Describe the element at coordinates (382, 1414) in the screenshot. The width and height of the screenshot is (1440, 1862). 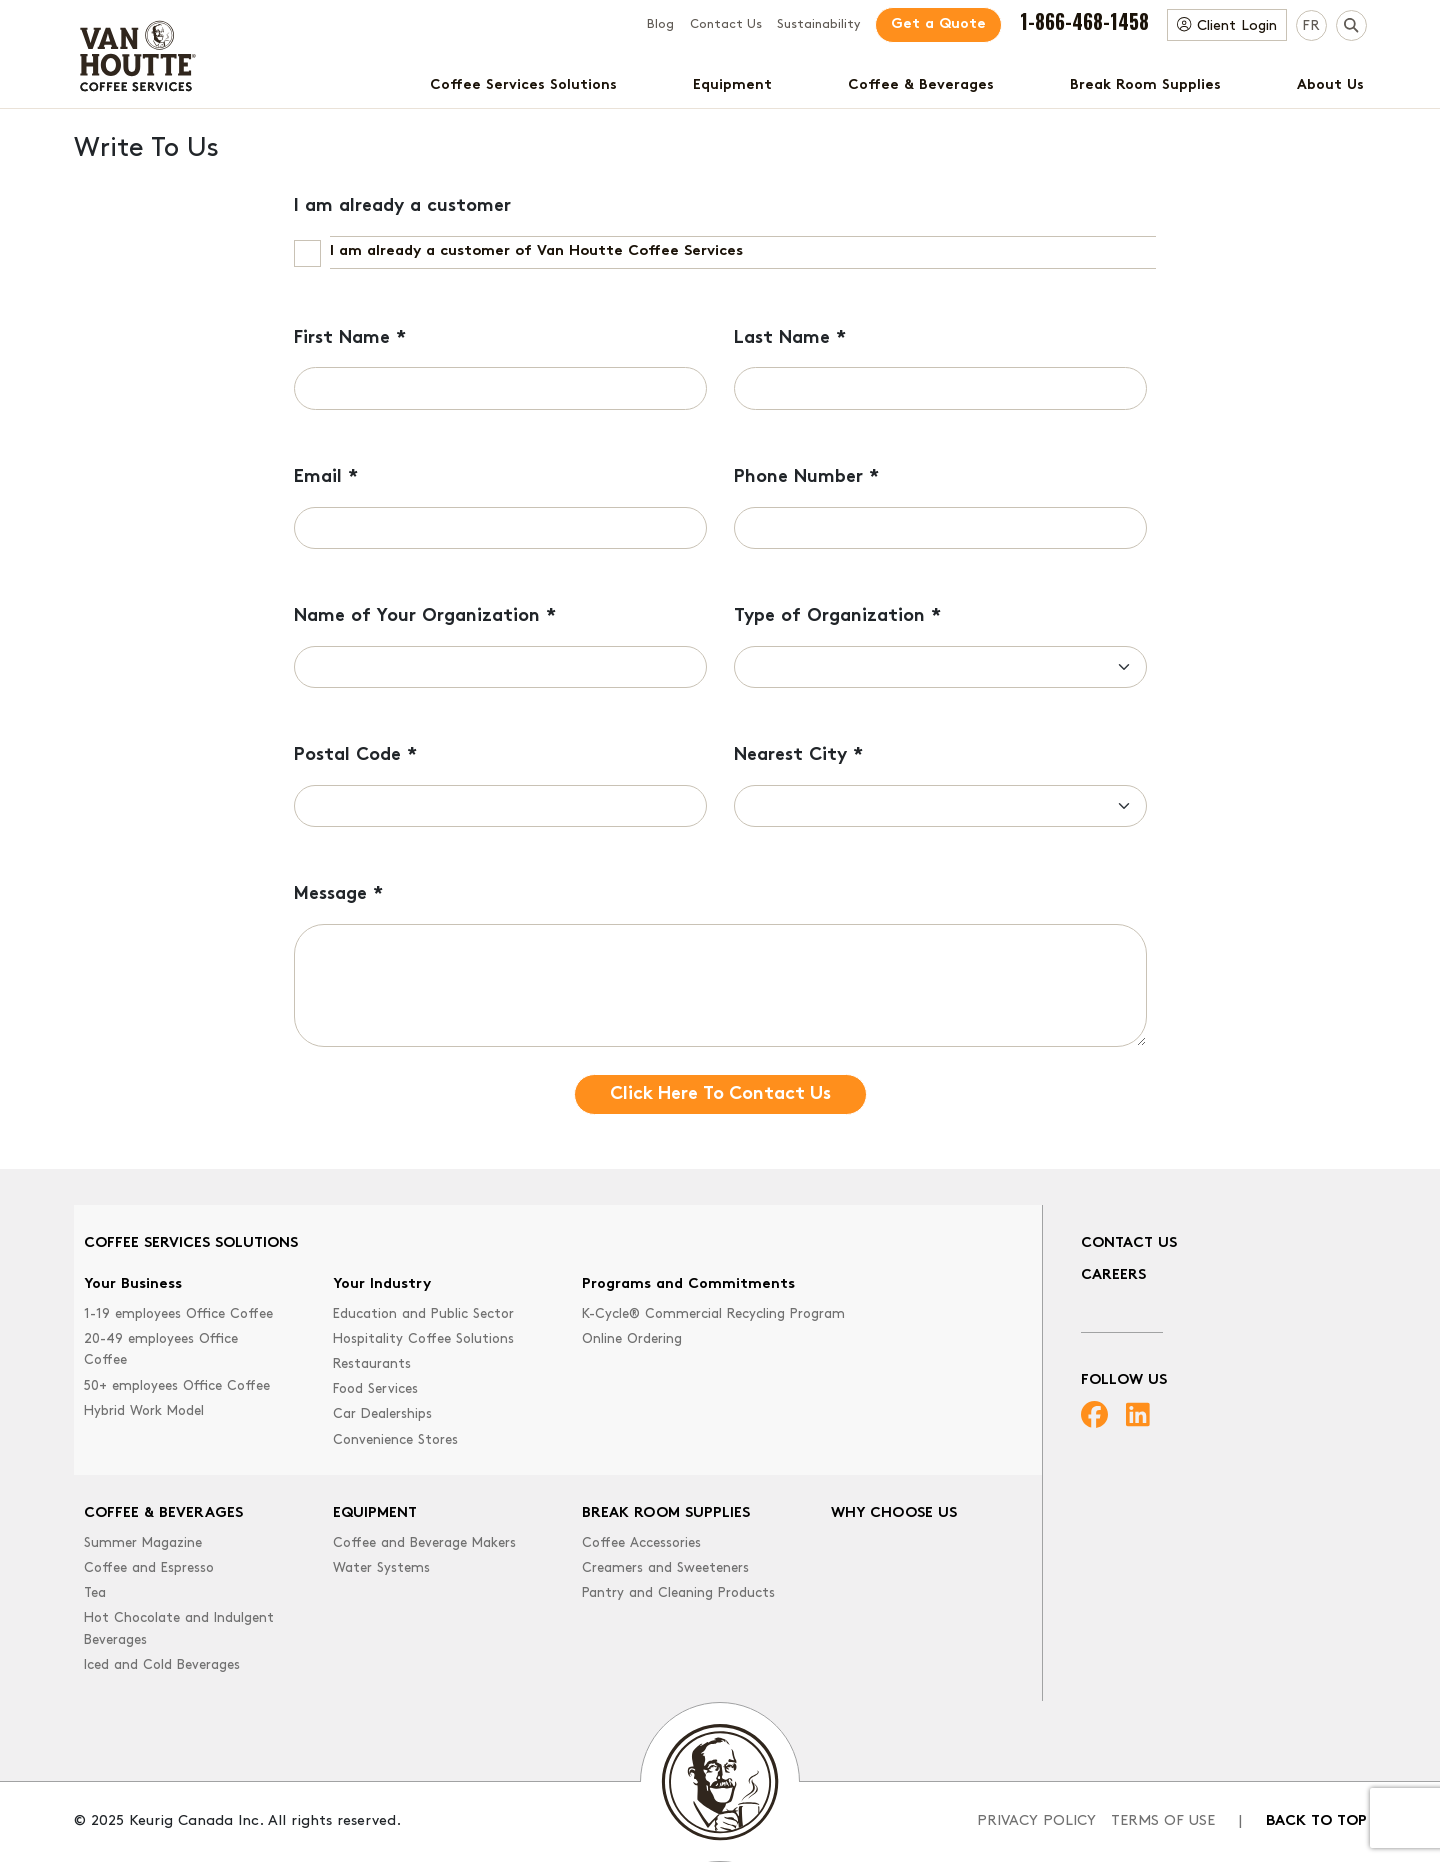
I see `Car Dealerships` at that location.